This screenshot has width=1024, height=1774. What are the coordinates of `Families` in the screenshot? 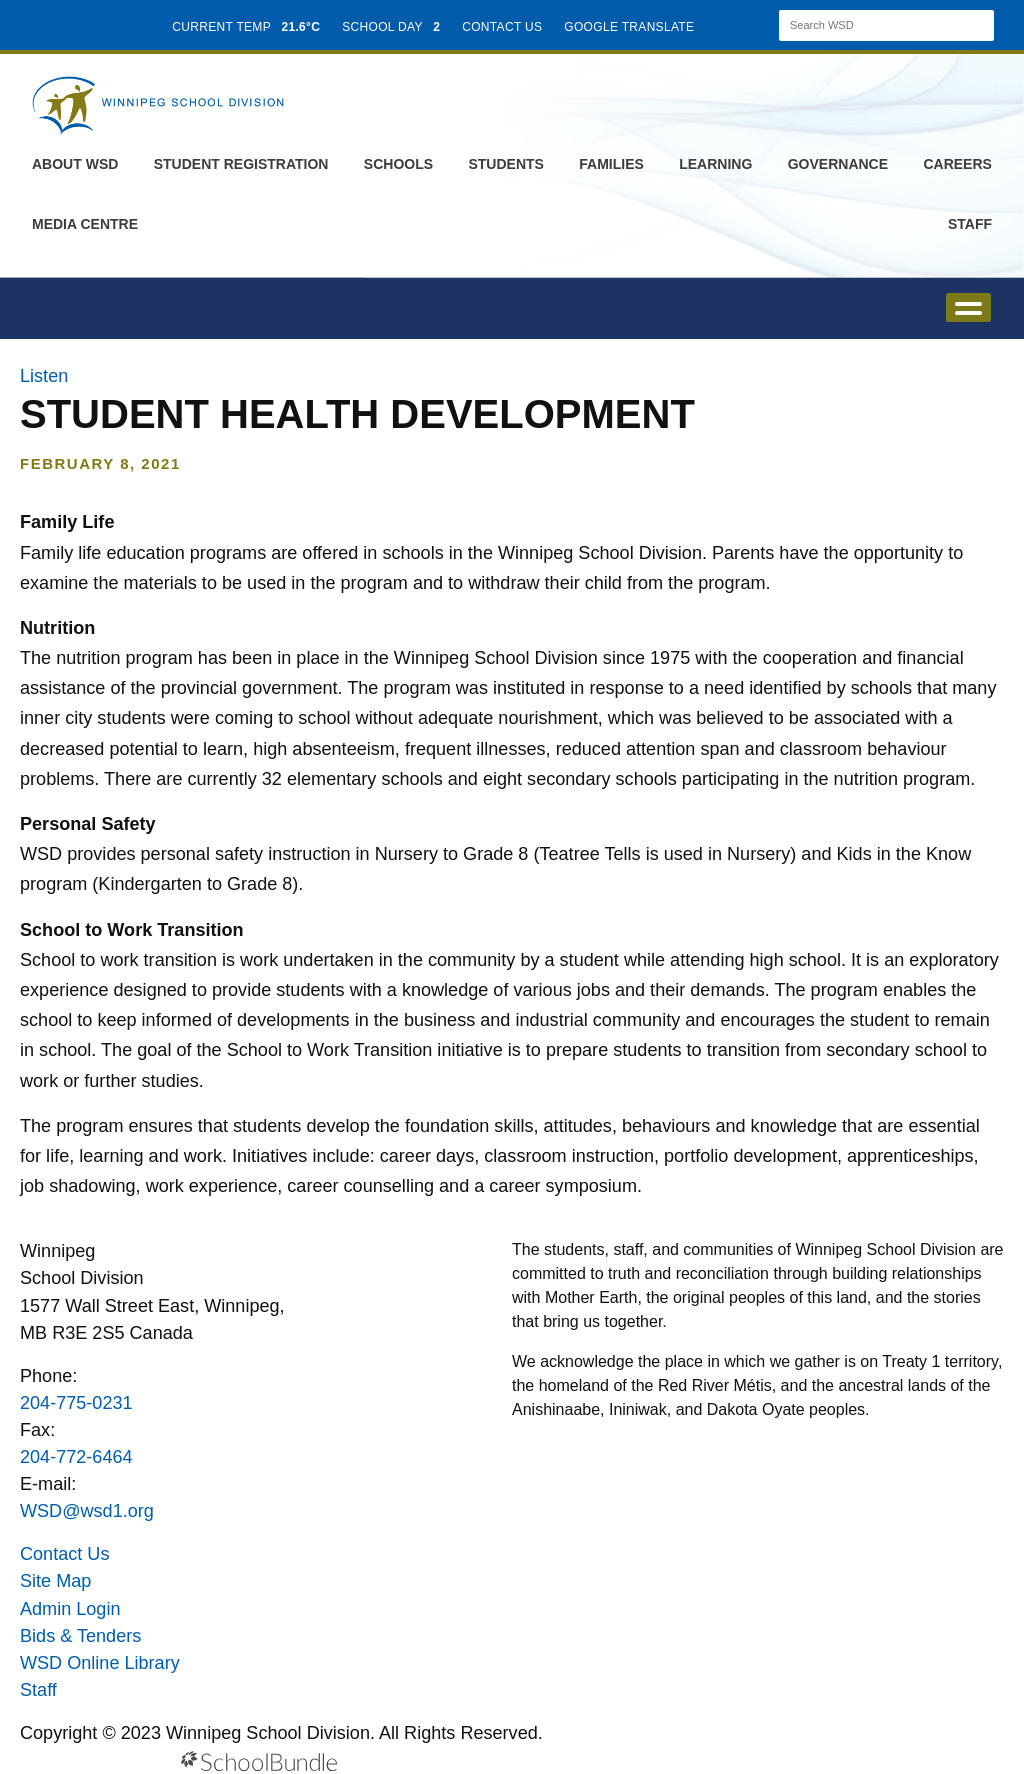 It's located at (611, 164).